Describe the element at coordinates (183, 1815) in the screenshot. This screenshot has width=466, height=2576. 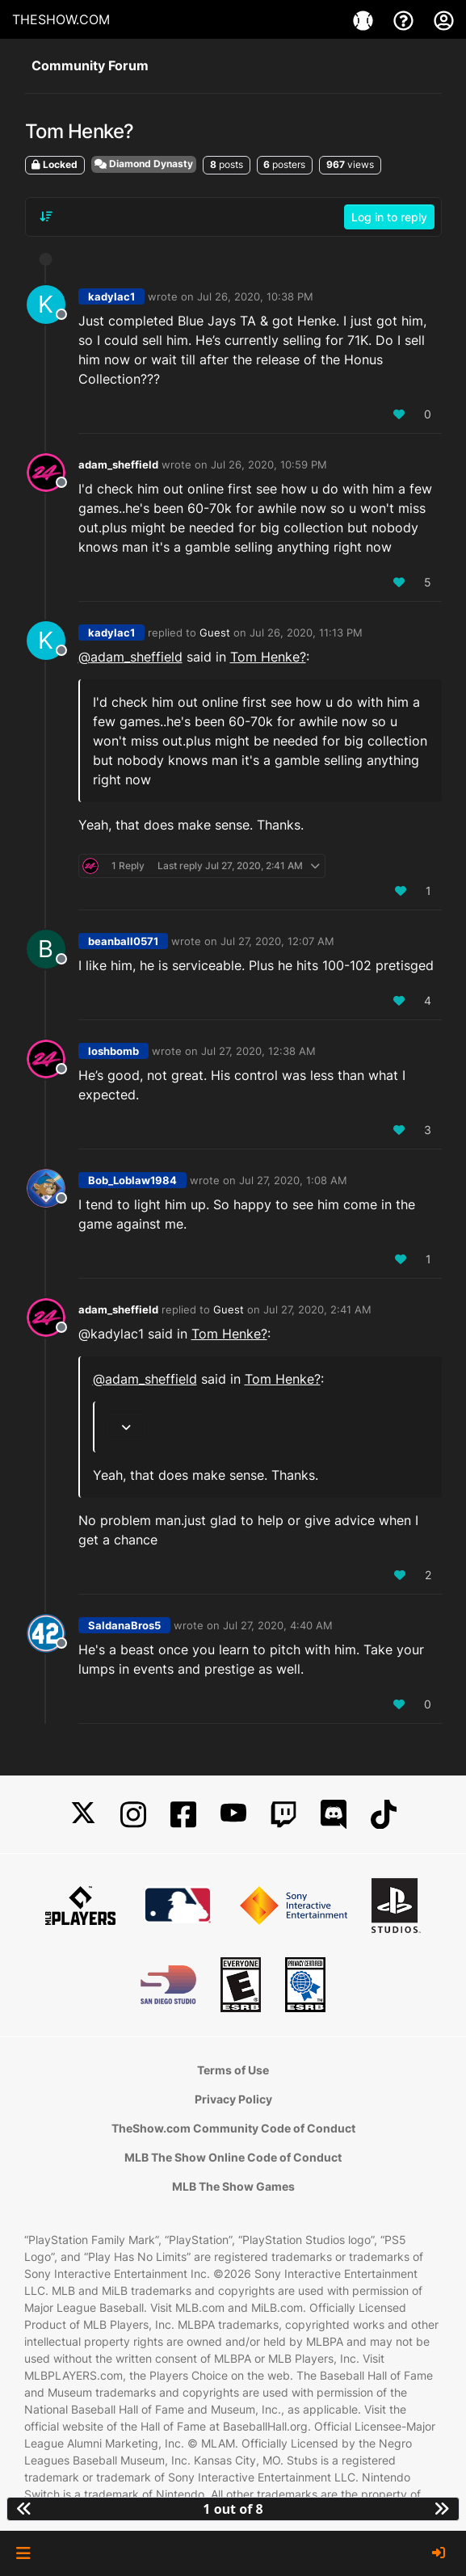
I see `[Facebook]` at that location.